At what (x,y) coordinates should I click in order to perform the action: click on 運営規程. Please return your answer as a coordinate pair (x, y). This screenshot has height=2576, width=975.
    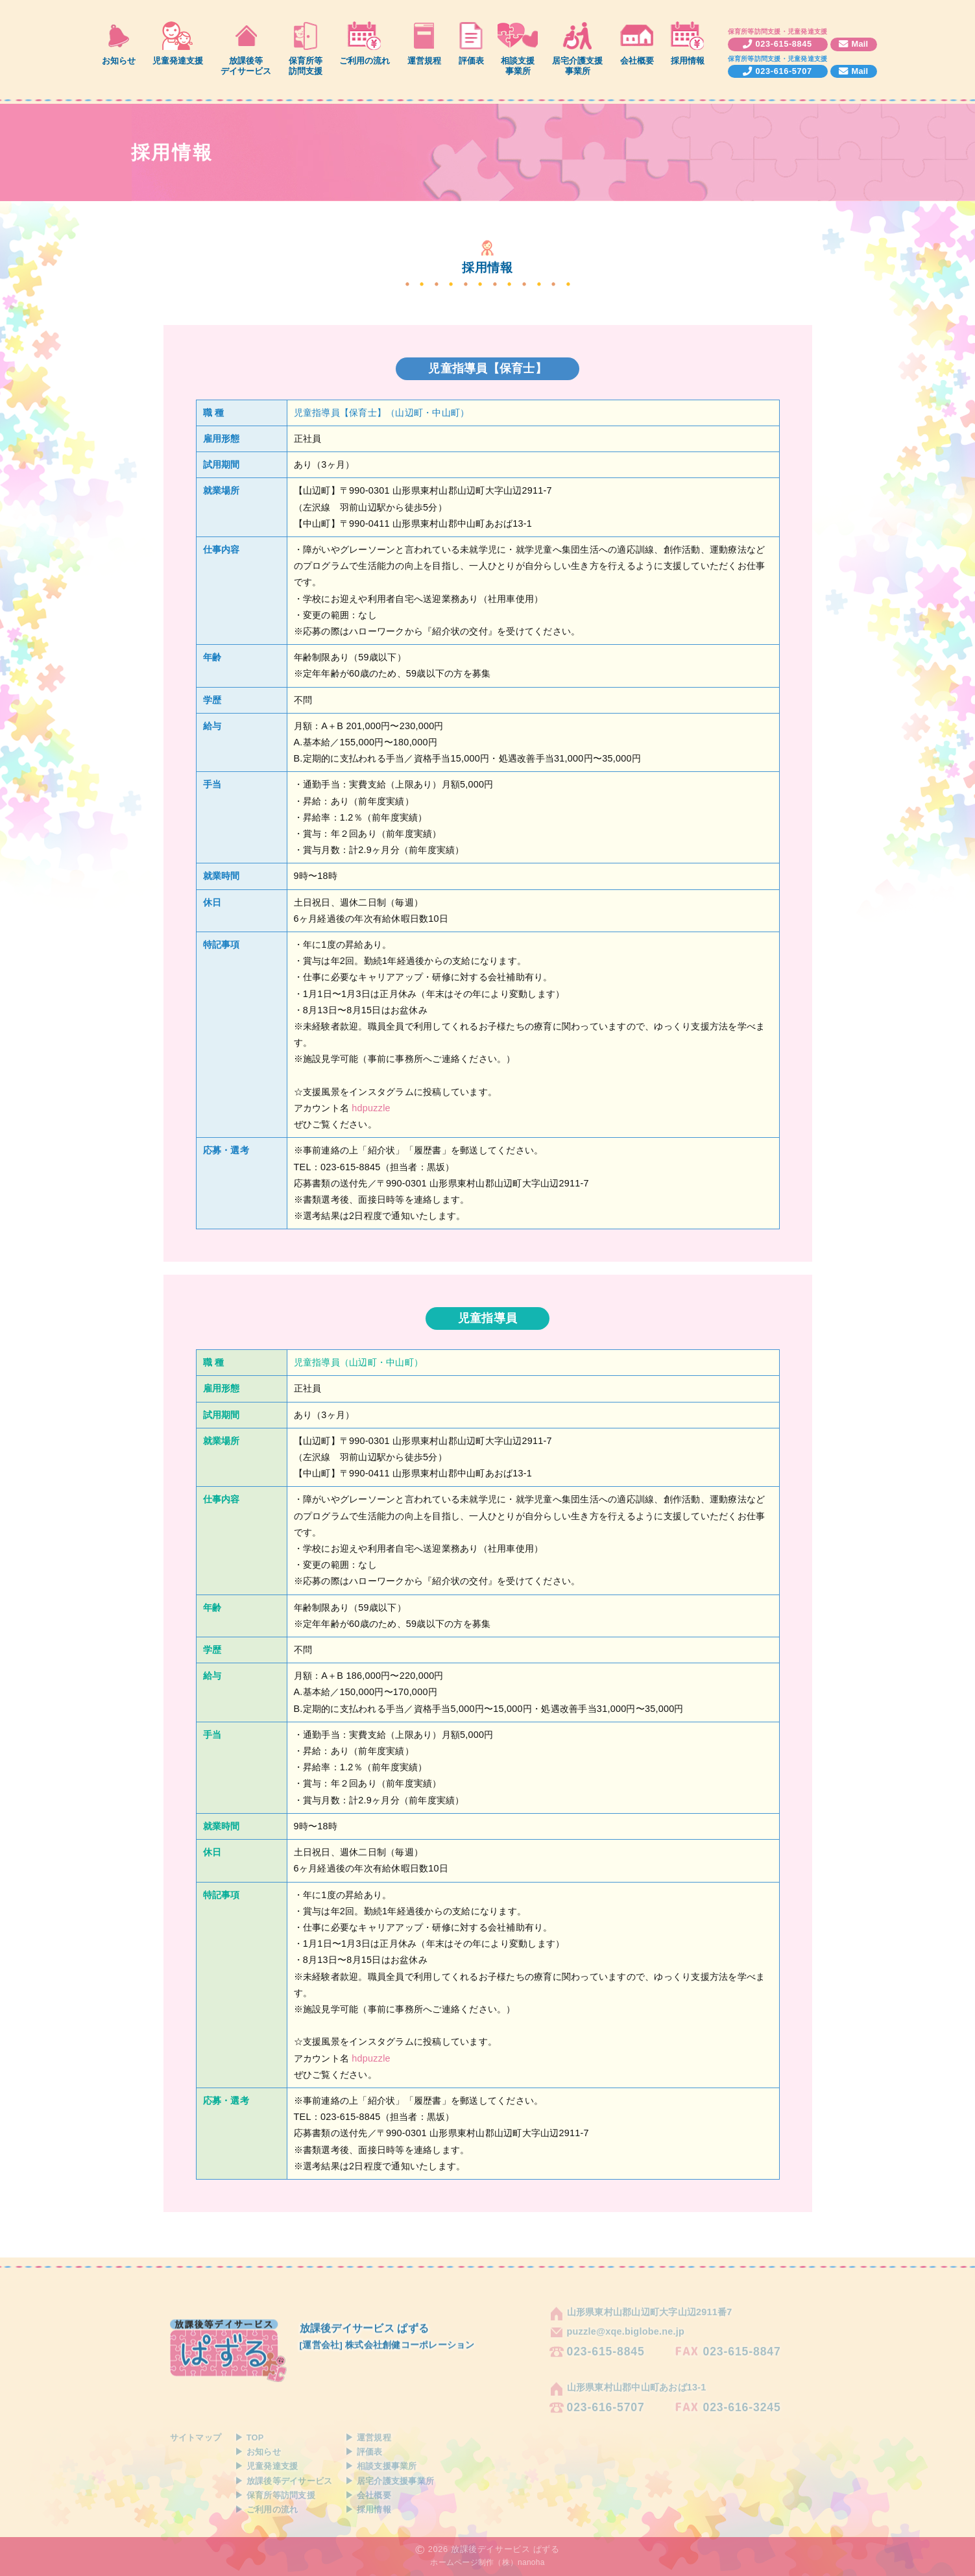
    Looking at the image, I should click on (424, 61).